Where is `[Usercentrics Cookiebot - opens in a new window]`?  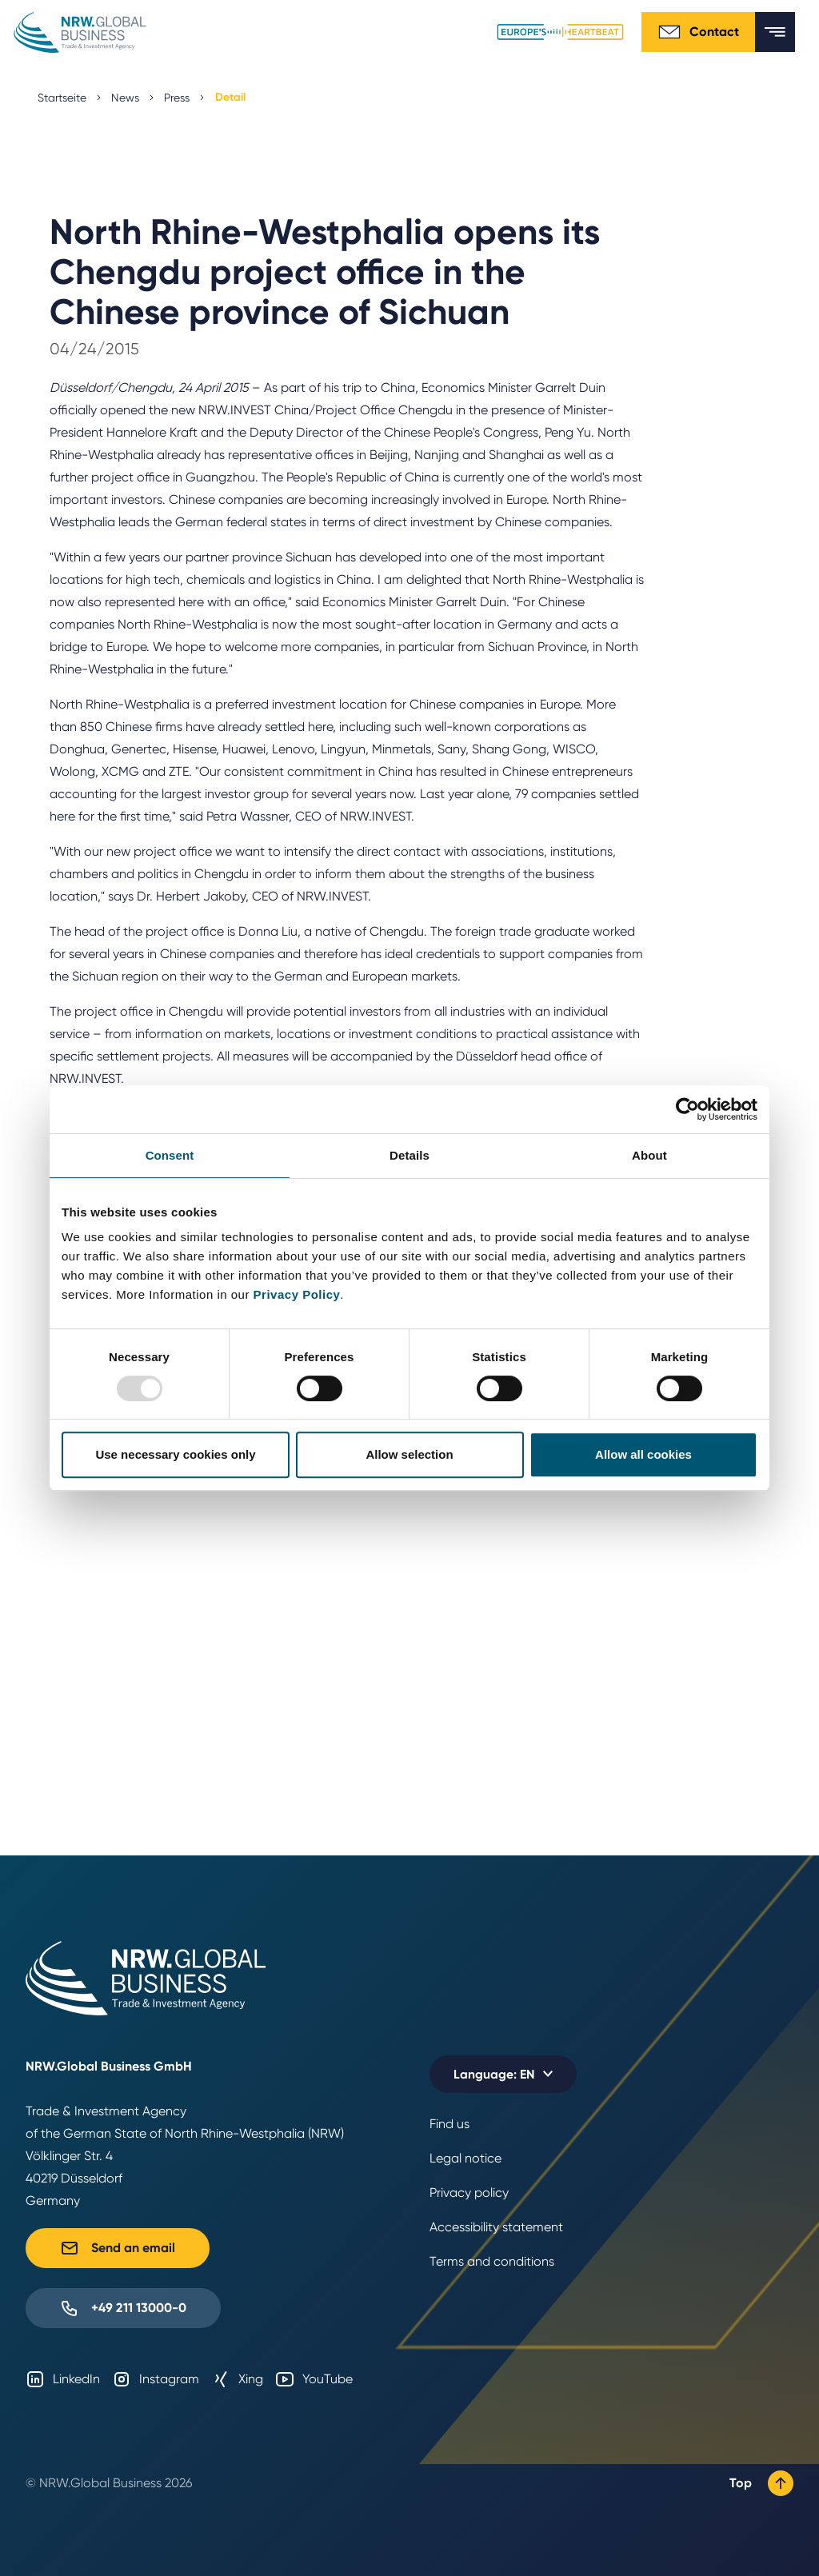
[Usercentrics Cookiebot - opens in a new window] is located at coordinates (687, 1109).